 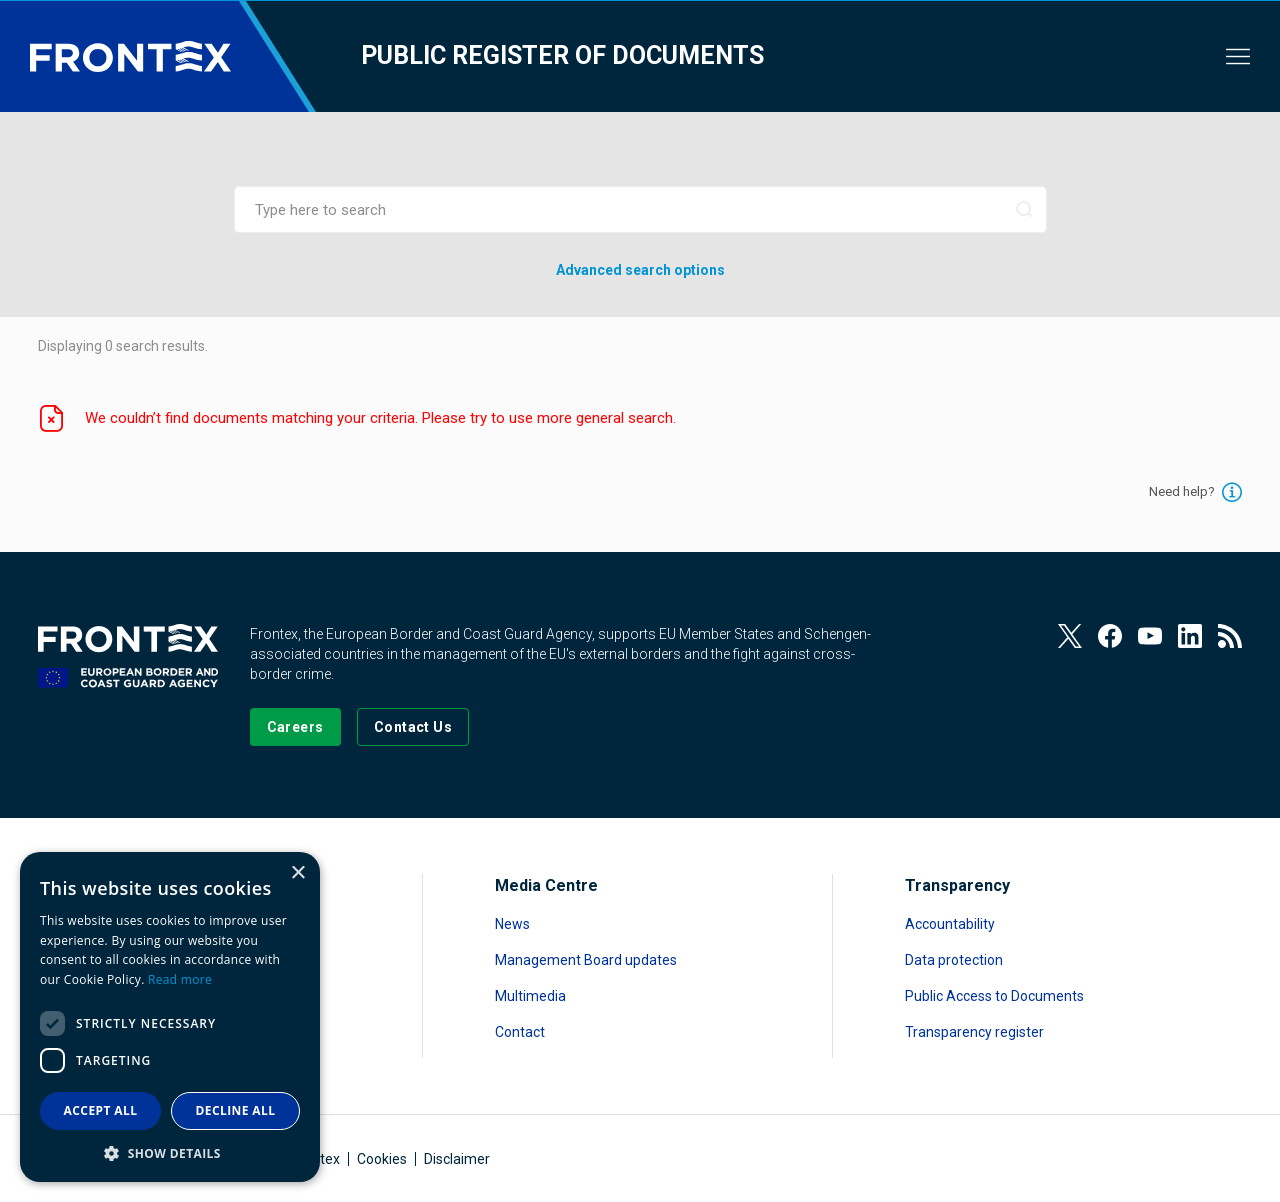 What do you see at coordinates (457, 1159) in the screenshot?
I see `Disclaimer [Read more about Disclaimer]` at bounding box center [457, 1159].